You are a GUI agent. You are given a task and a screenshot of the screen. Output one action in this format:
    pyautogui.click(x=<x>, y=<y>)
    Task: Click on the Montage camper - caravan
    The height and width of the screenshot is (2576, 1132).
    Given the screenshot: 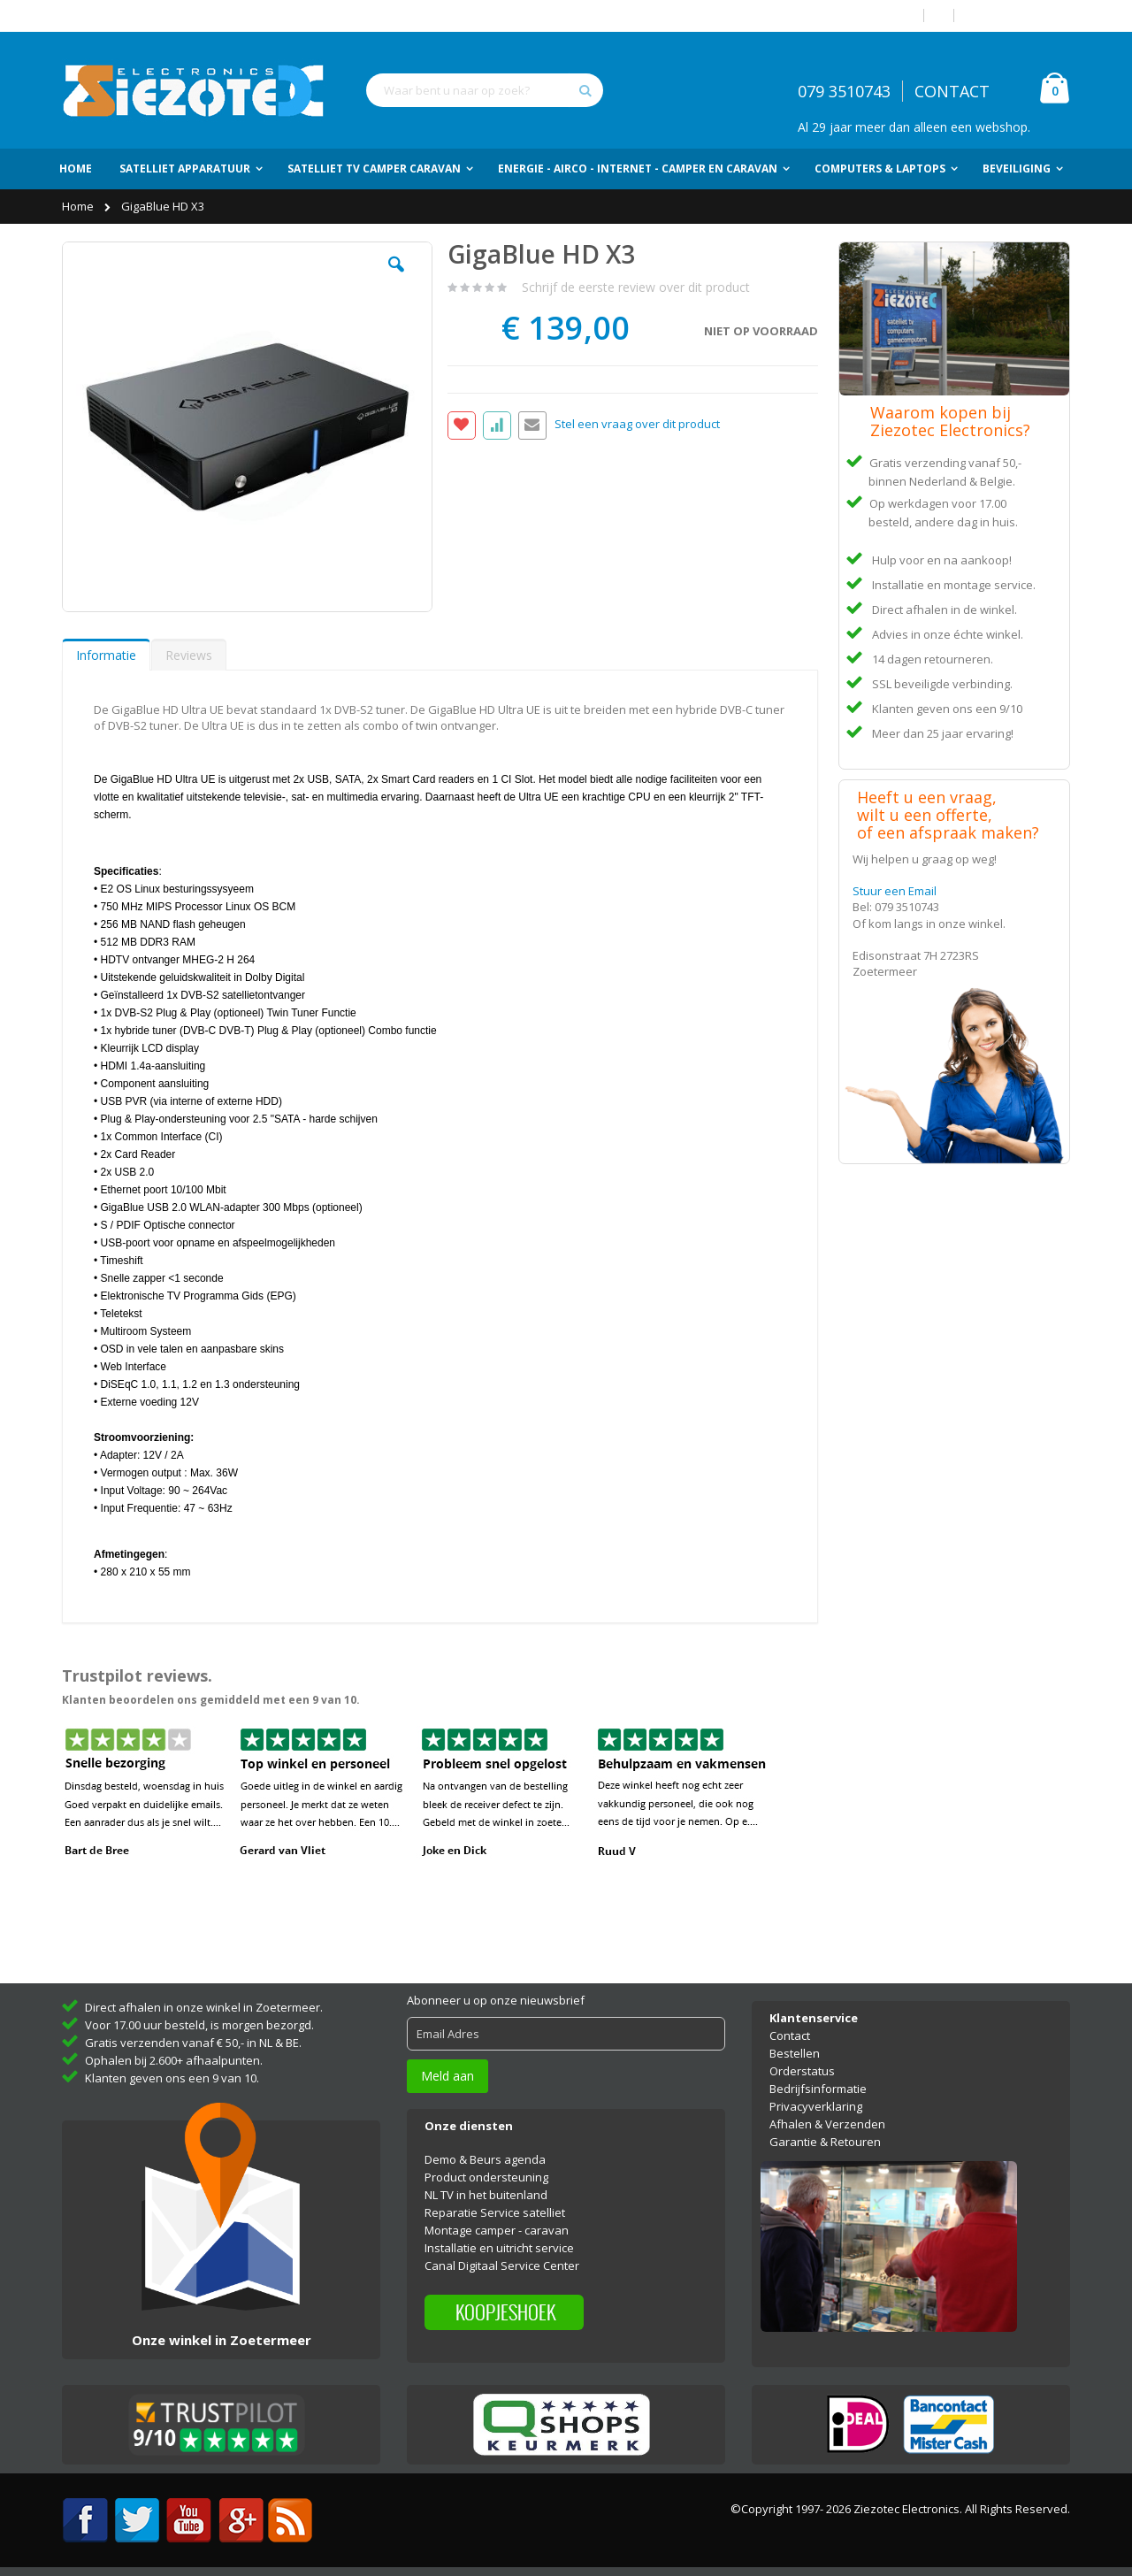 What is the action you would take?
    pyautogui.click(x=496, y=2230)
    